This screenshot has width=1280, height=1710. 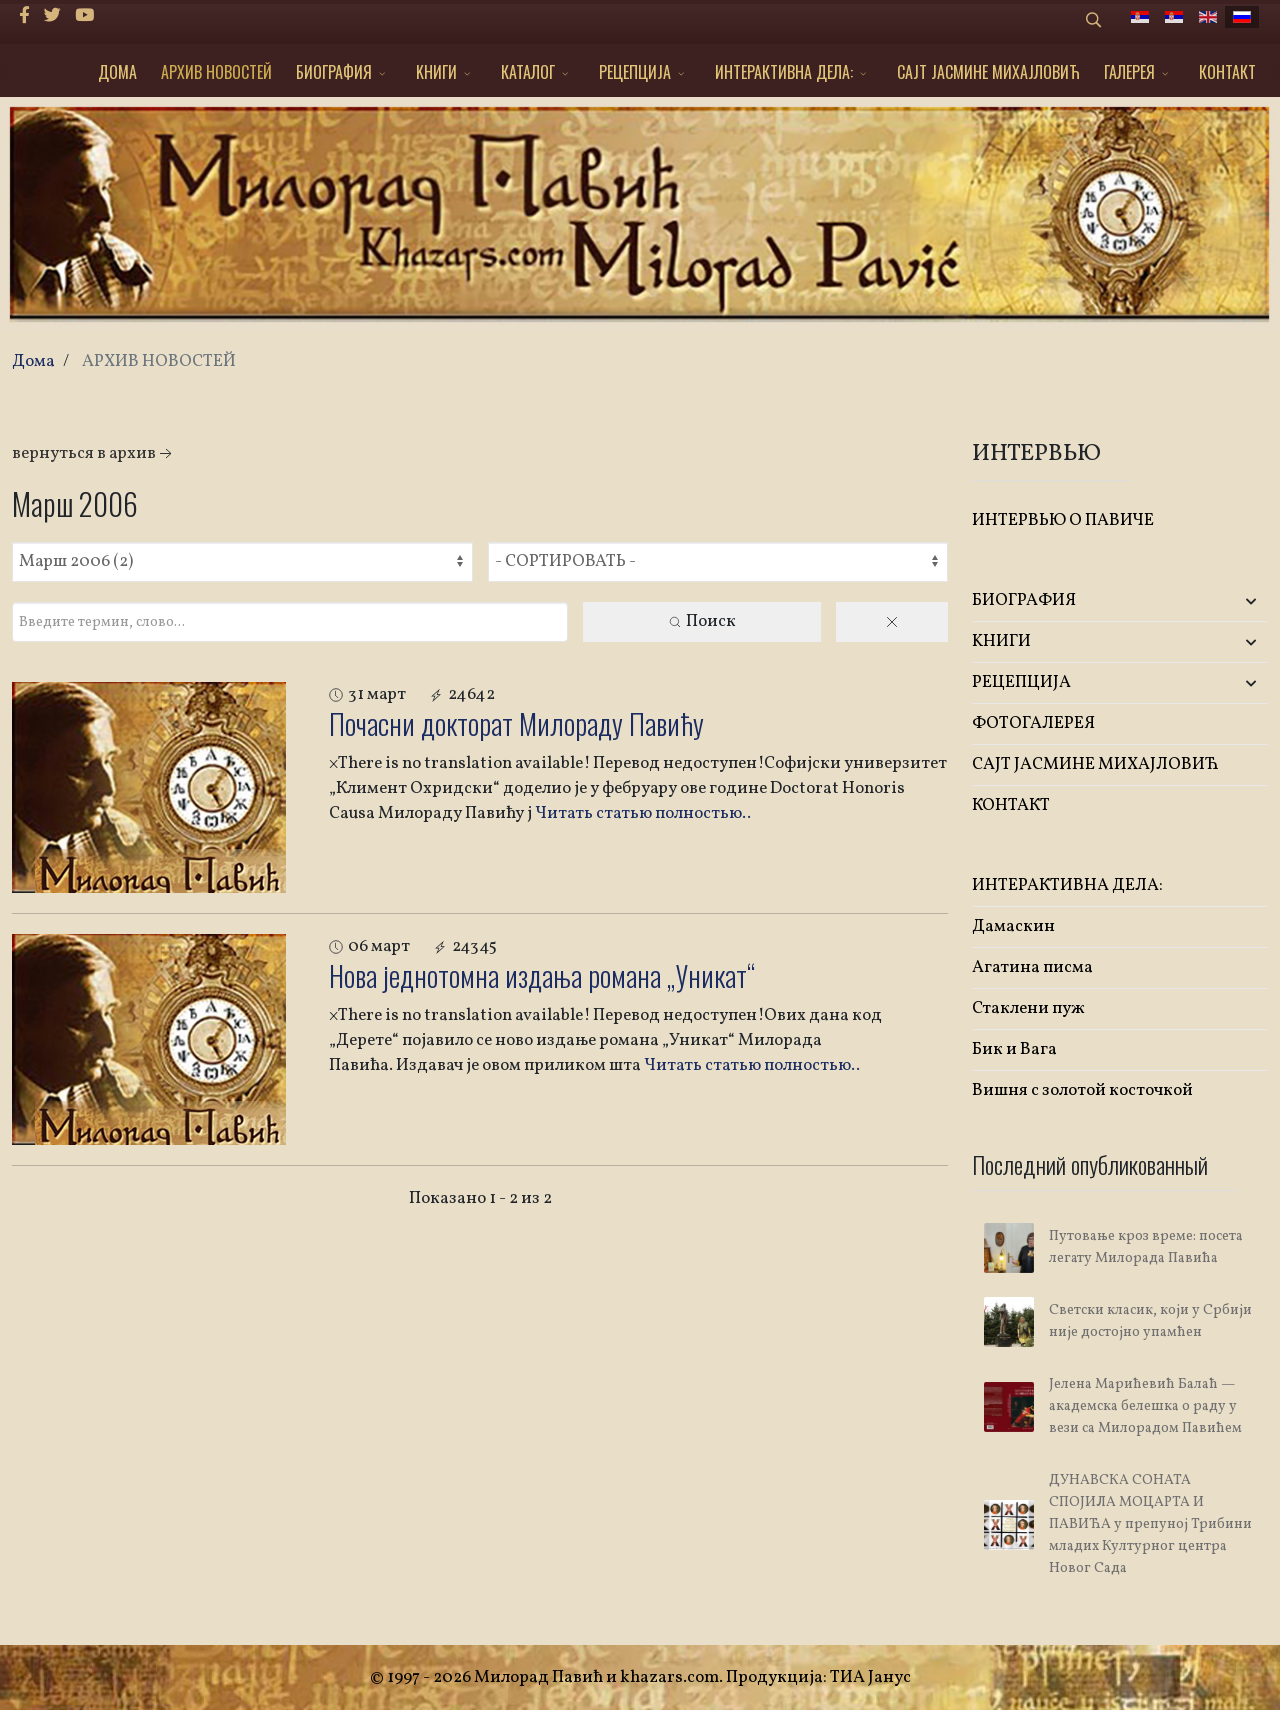 I want to click on Почасни докторат Милораду Павићу, so click(x=516, y=723).